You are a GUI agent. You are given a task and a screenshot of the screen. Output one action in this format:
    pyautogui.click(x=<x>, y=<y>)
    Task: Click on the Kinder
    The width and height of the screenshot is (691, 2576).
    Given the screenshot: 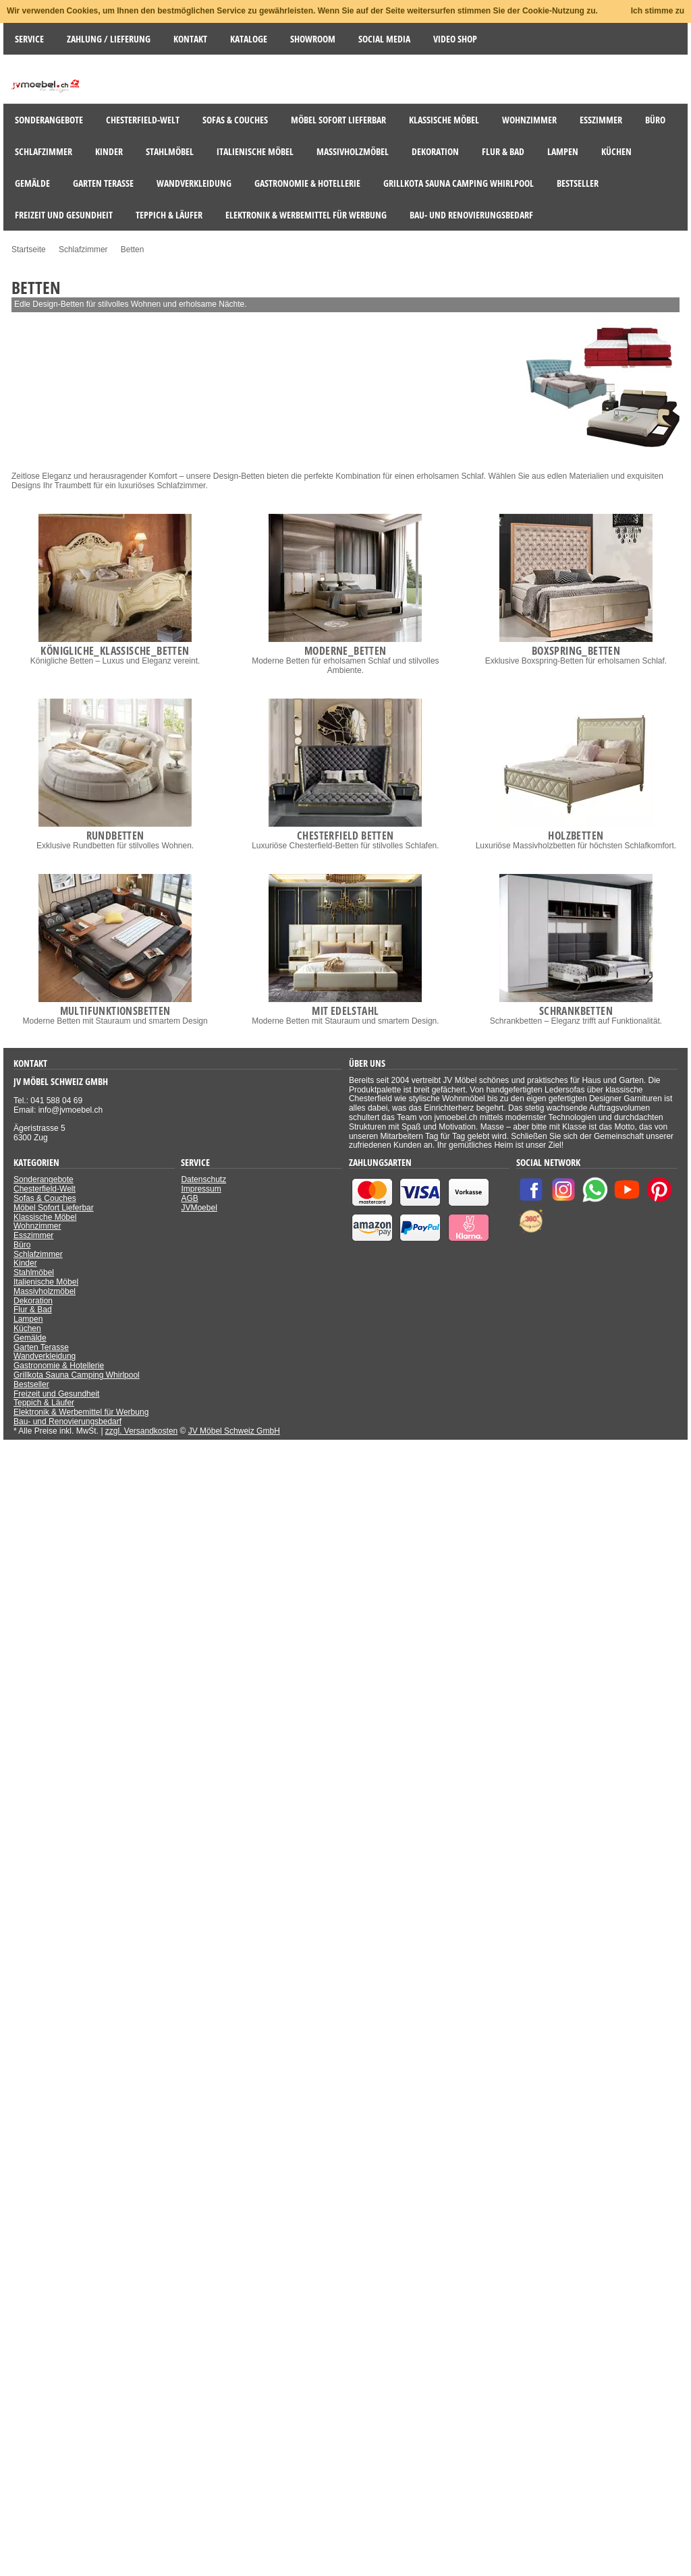 What is the action you would take?
    pyautogui.click(x=25, y=1263)
    